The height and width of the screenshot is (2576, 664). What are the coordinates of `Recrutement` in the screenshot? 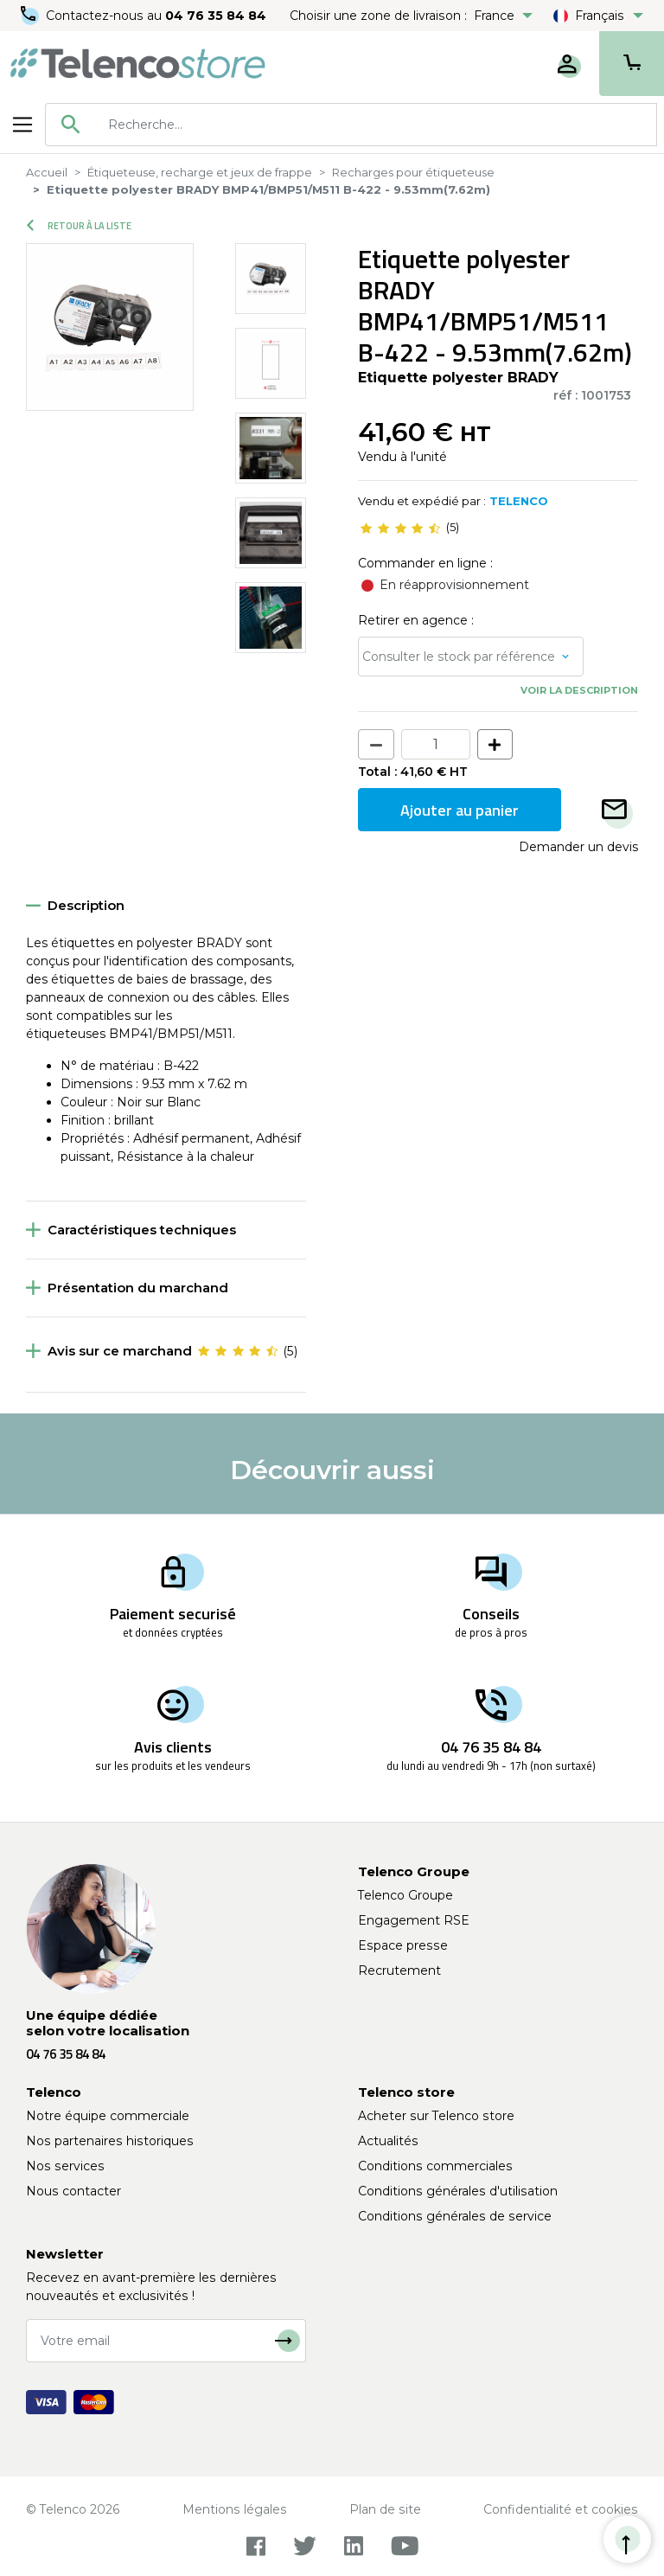 It's located at (399, 1970).